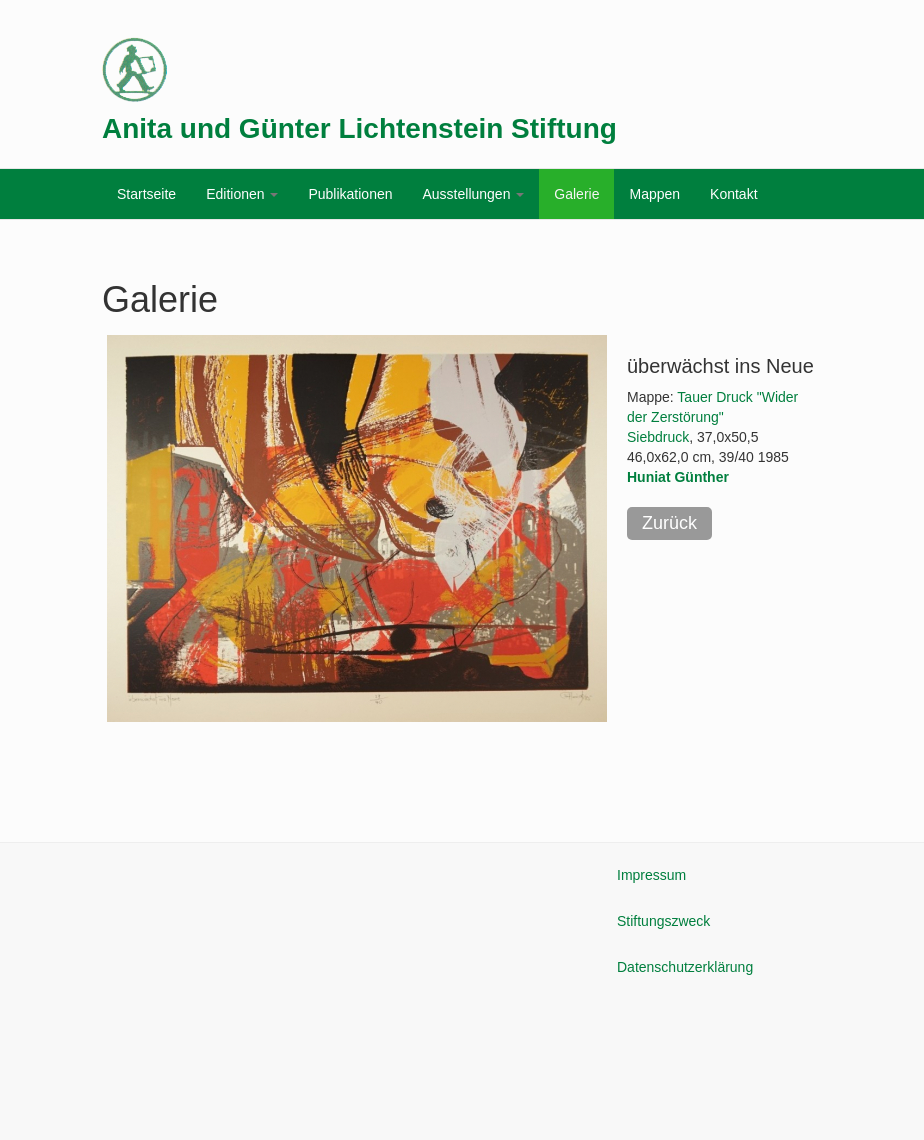 The width and height of the screenshot is (924, 1140). I want to click on Ausstellungen, so click(473, 194).